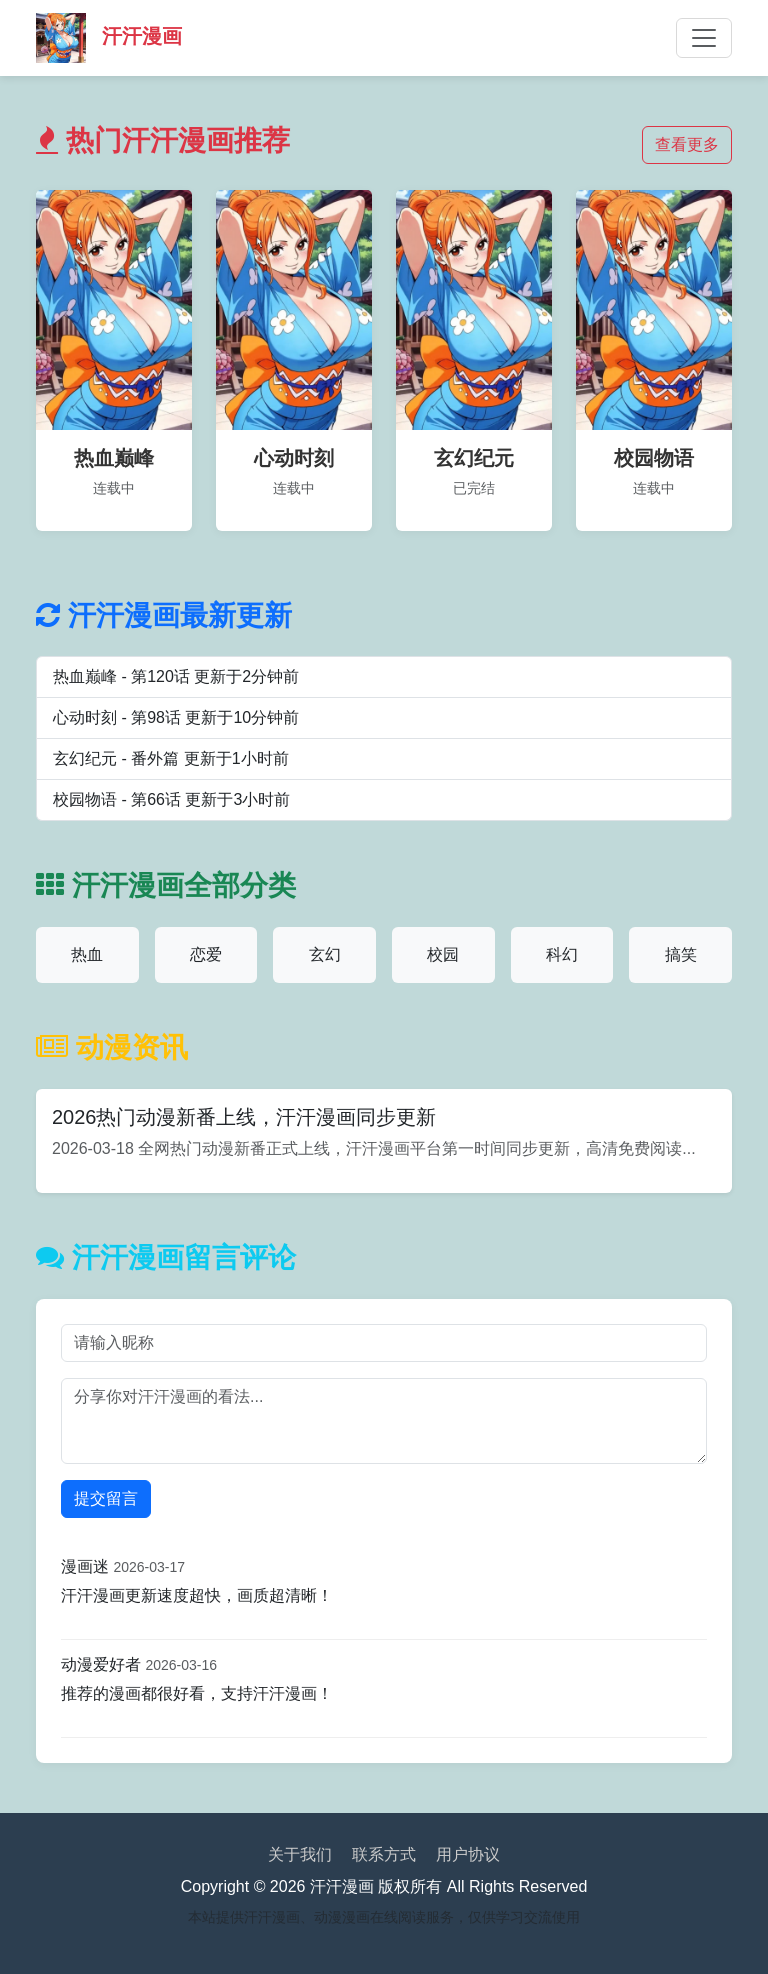 Image resolution: width=768 pixels, height=1974 pixels. What do you see at coordinates (384, 1854) in the screenshot?
I see `联系方式` at bounding box center [384, 1854].